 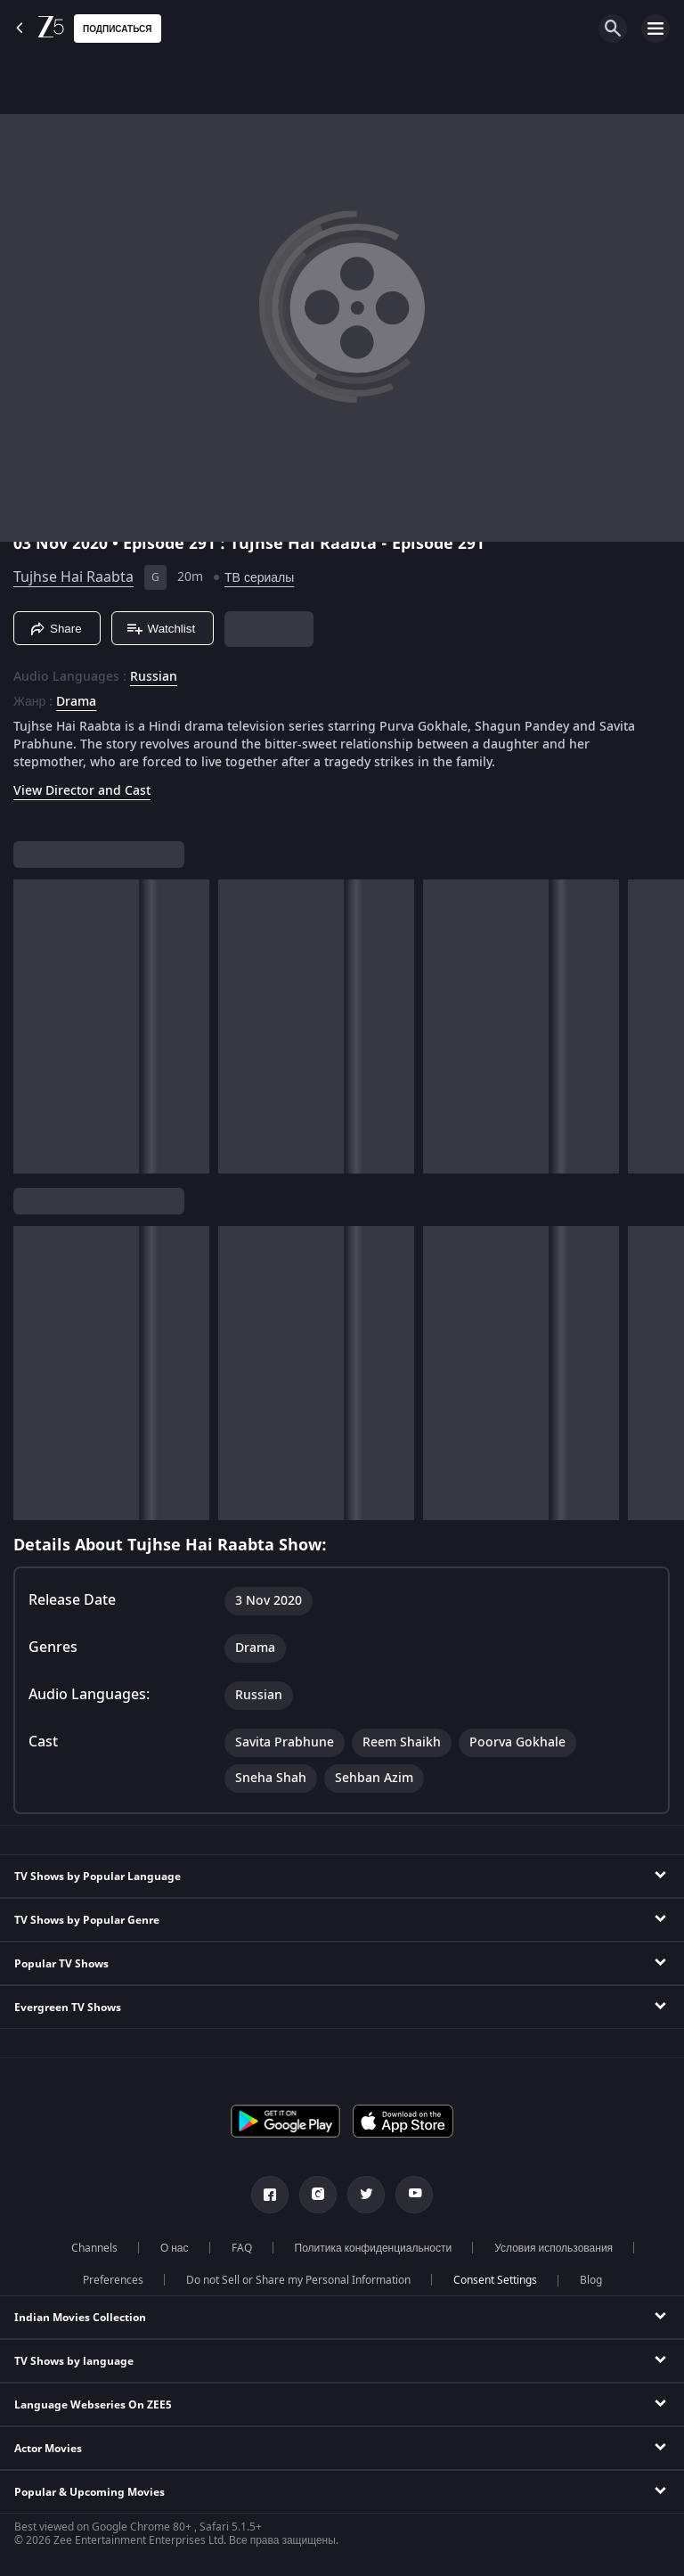 What do you see at coordinates (298, 2280) in the screenshot?
I see `Do not Sell or Share my Personal Information` at bounding box center [298, 2280].